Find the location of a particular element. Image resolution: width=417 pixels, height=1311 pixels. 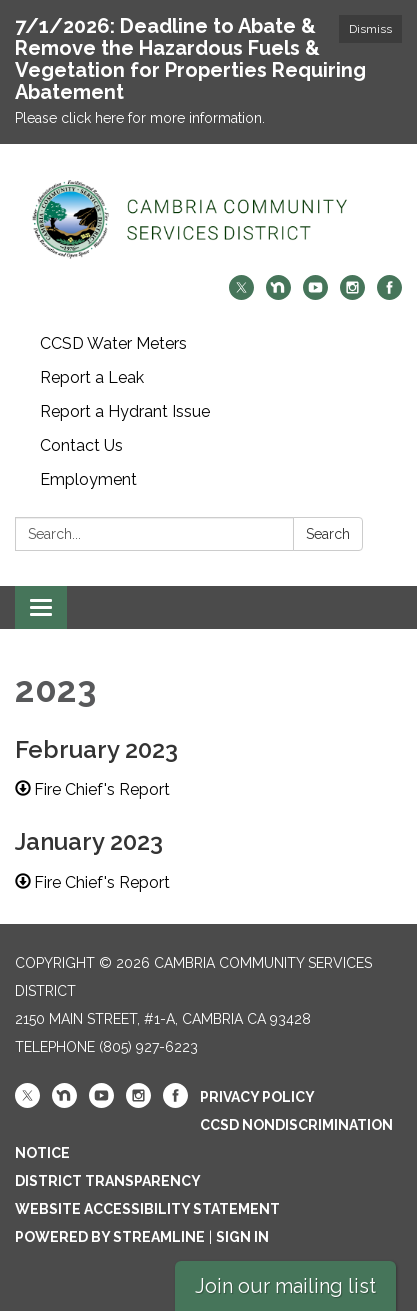

Employment is located at coordinates (88, 479).